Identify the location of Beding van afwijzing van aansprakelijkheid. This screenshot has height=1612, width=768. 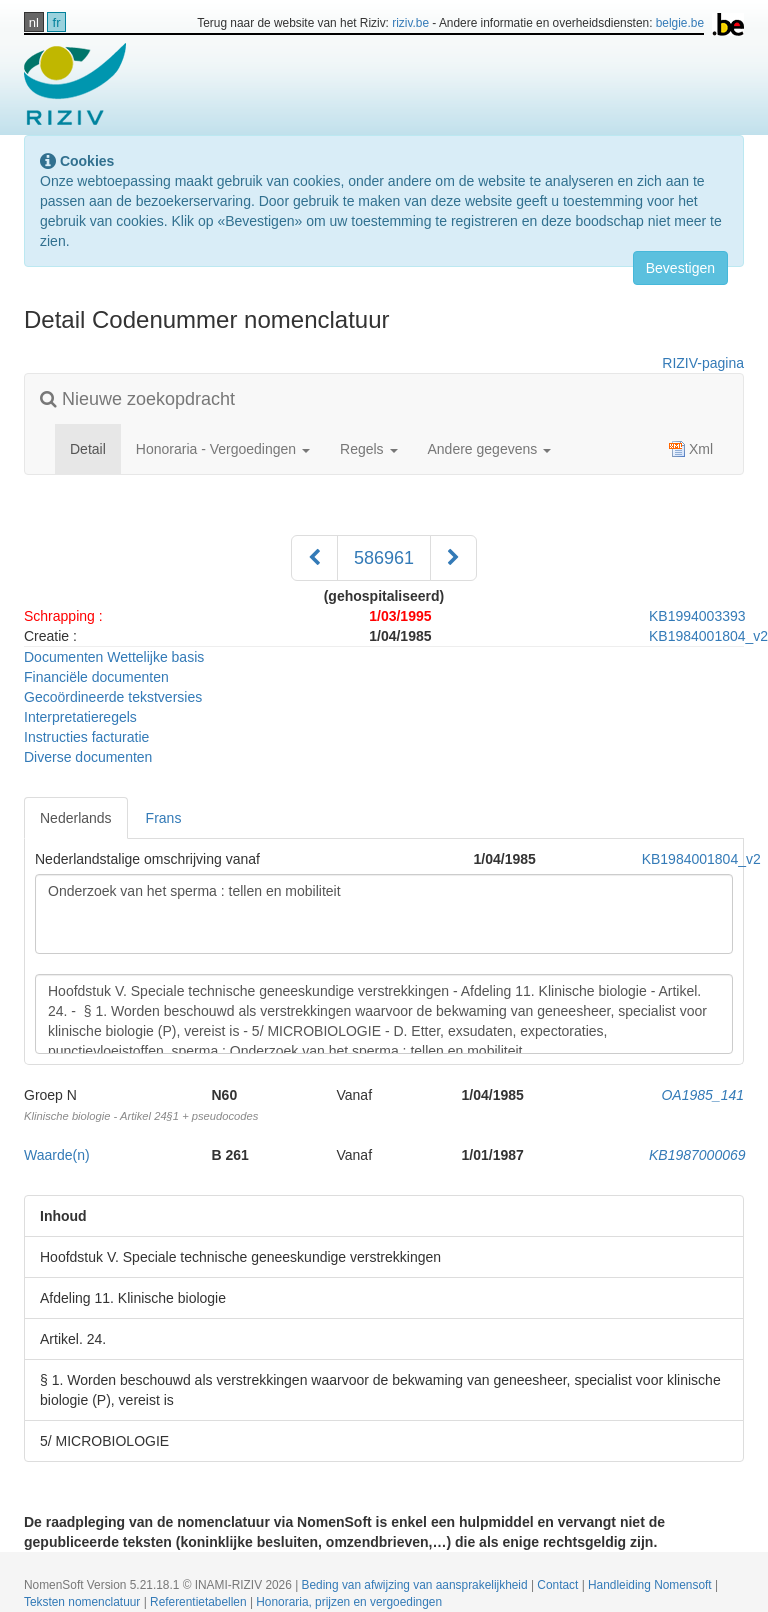
(416, 1585).